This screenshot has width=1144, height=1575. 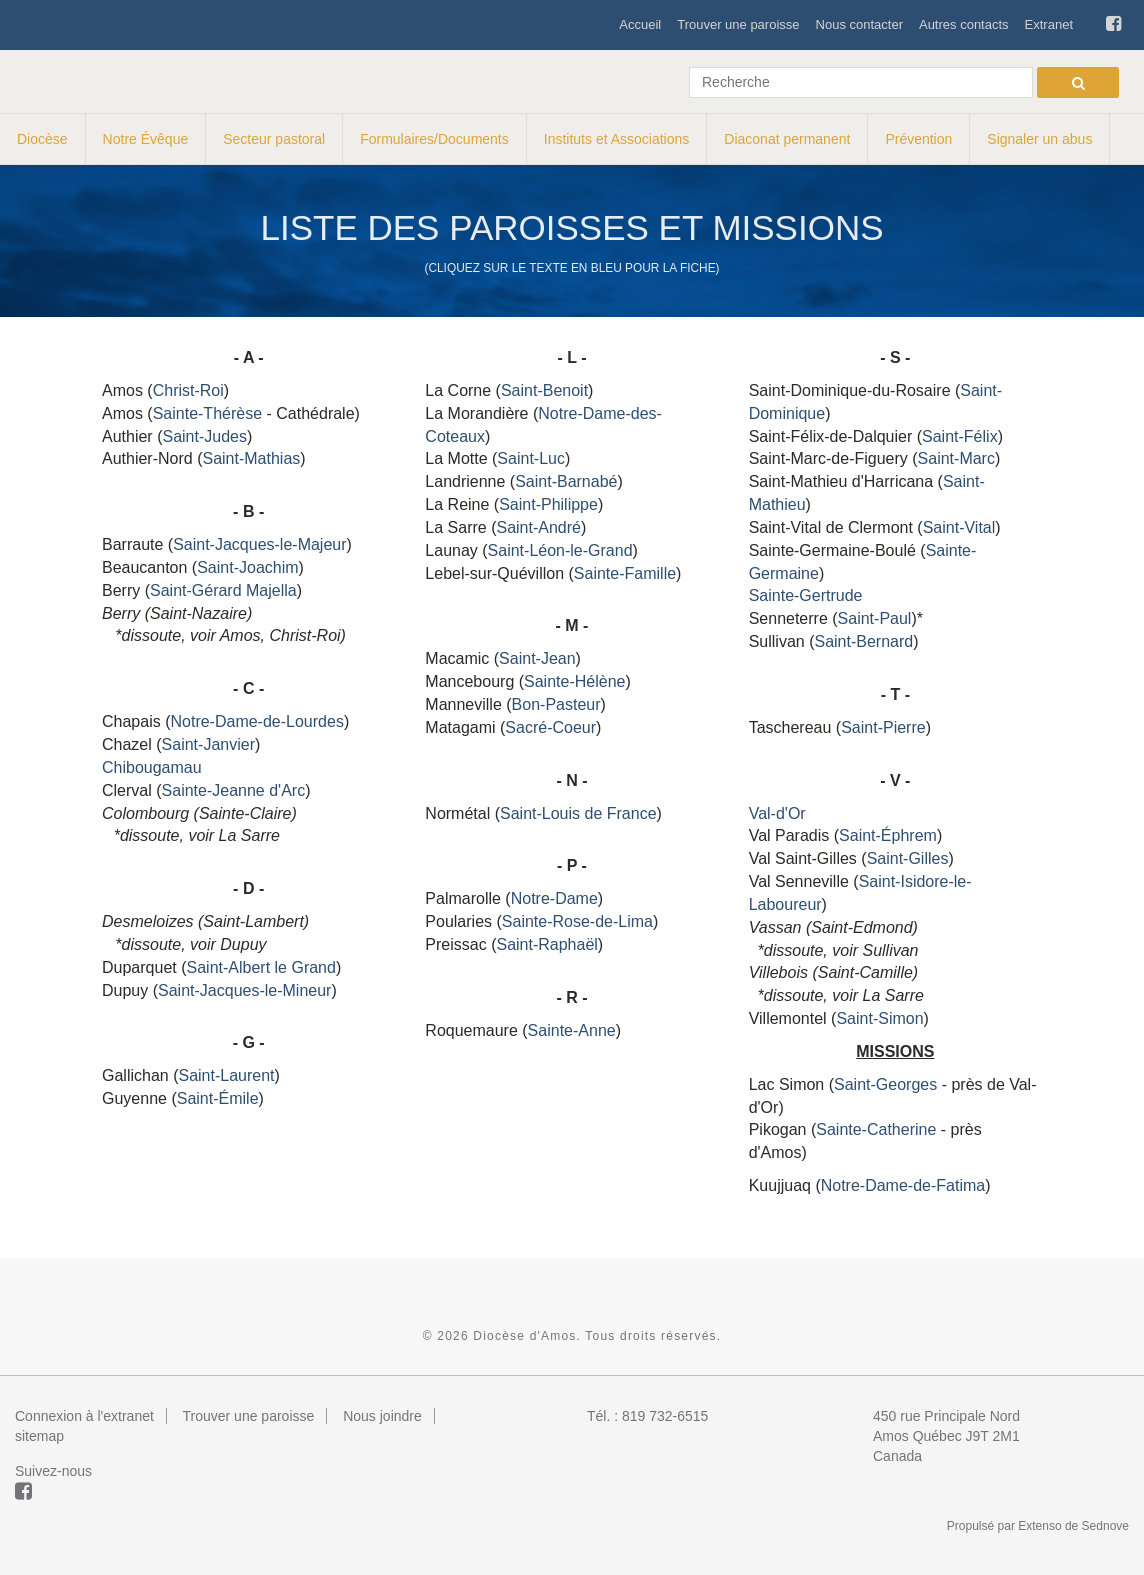 What do you see at coordinates (537, 658) in the screenshot?
I see `Saint-Jean` at bounding box center [537, 658].